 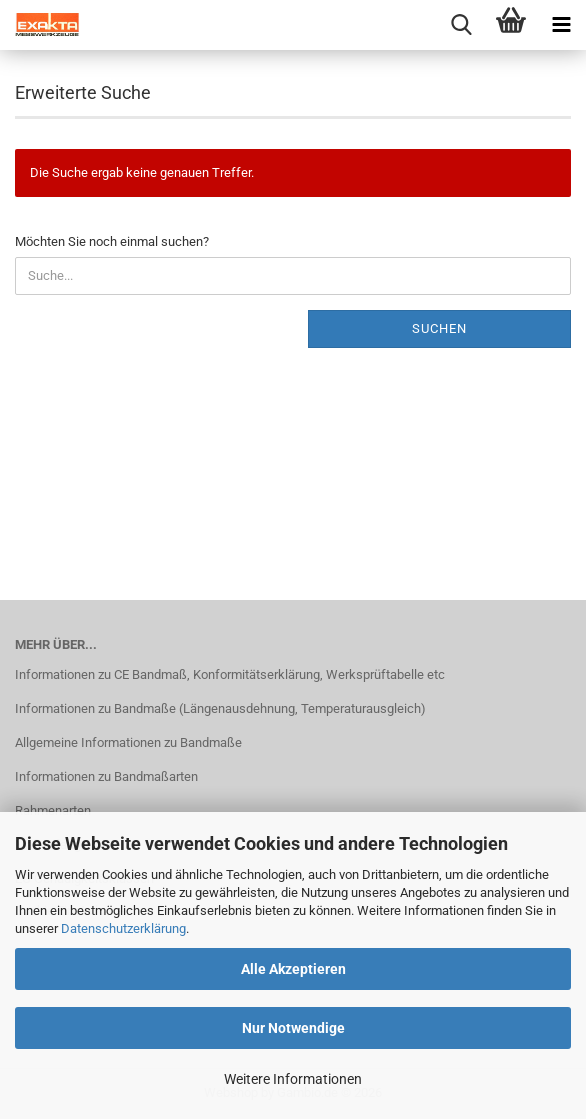 What do you see at coordinates (123, 928) in the screenshot?
I see `Datenschutzerklärung` at bounding box center [123, 928].